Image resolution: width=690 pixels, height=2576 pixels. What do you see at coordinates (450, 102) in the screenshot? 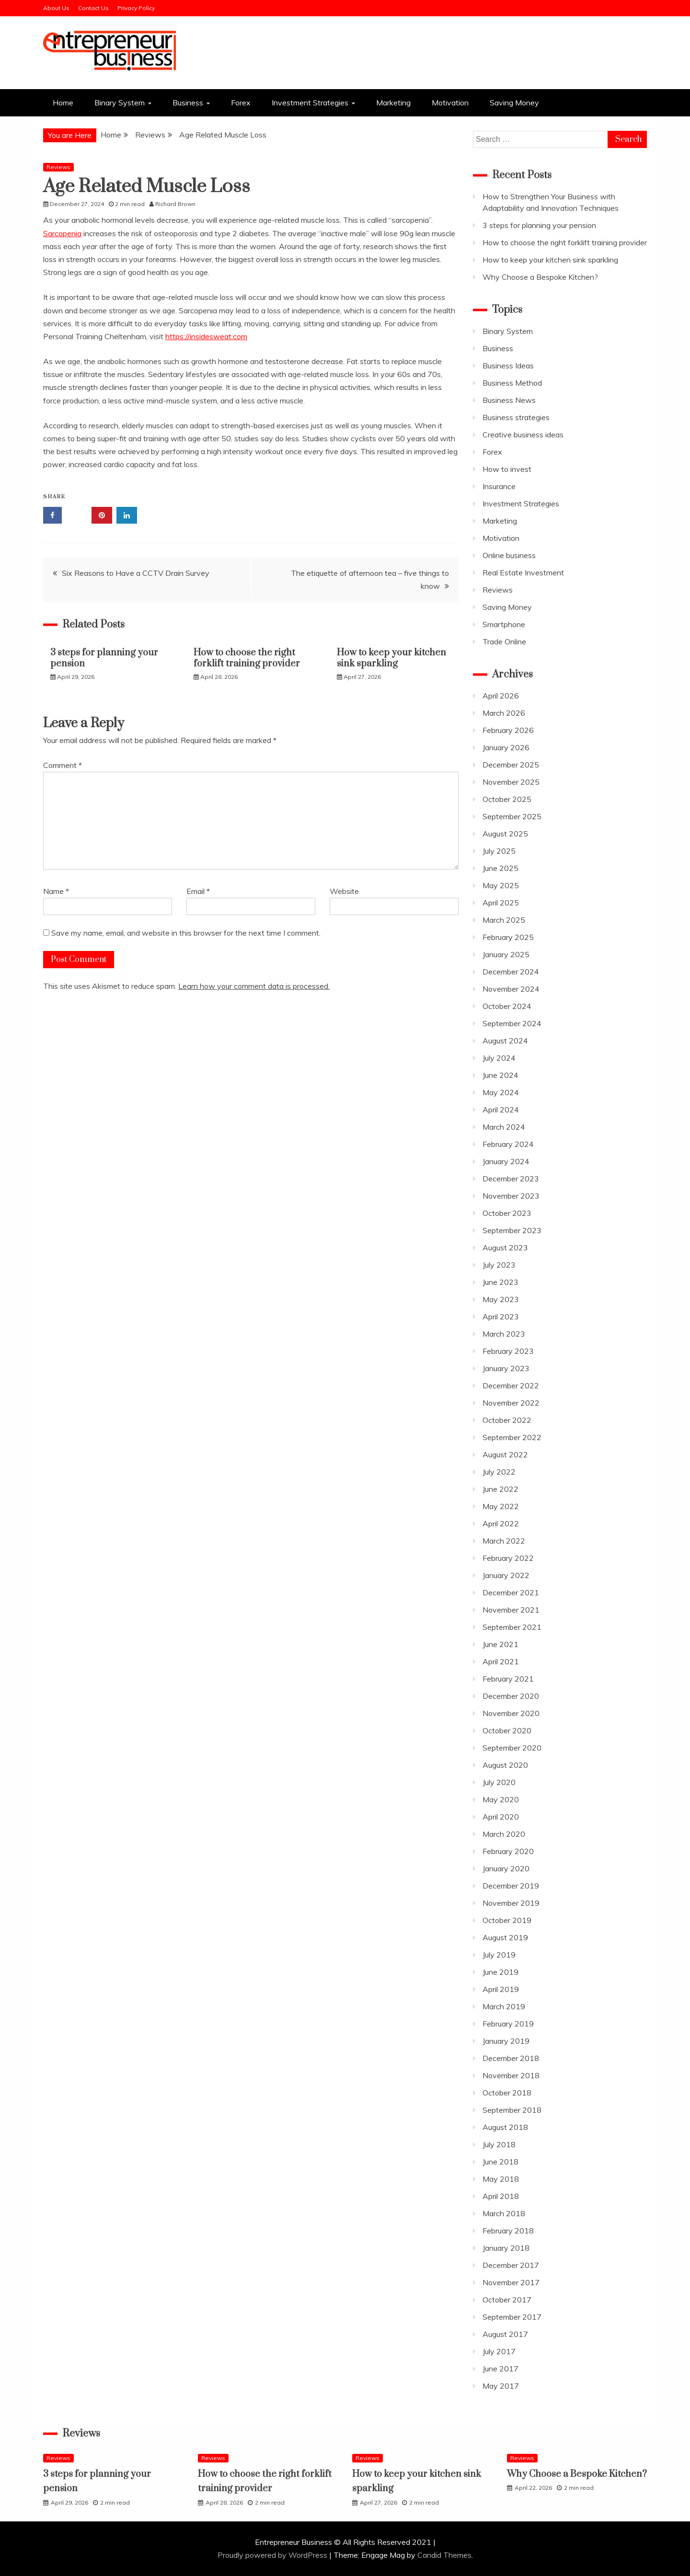
I see `Motivation` at bounding box center [450, 102].